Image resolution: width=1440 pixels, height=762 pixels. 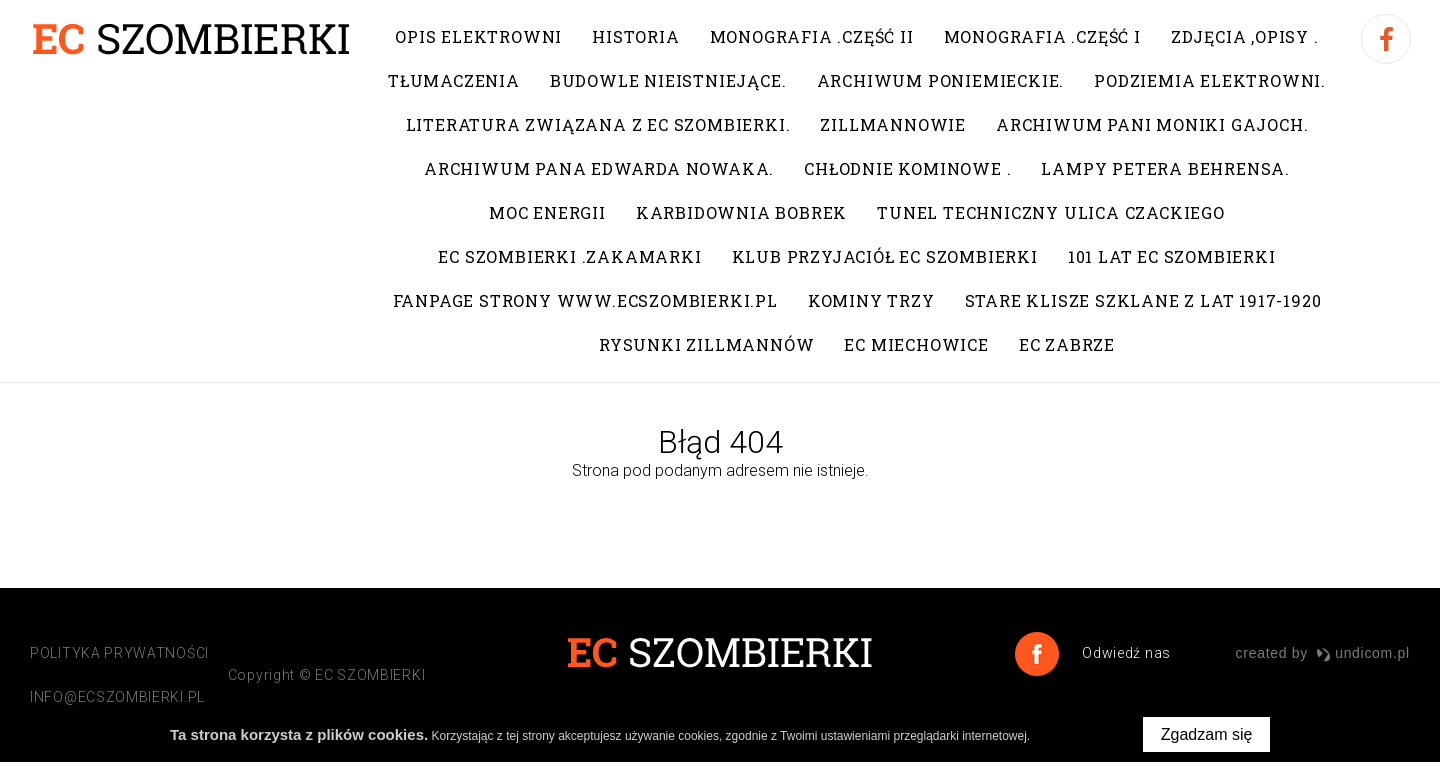 What do you see at coordinates (117, 697) in the screenshot?
I see `info@ecszombierki.pl` at bounding box center [117, 697].